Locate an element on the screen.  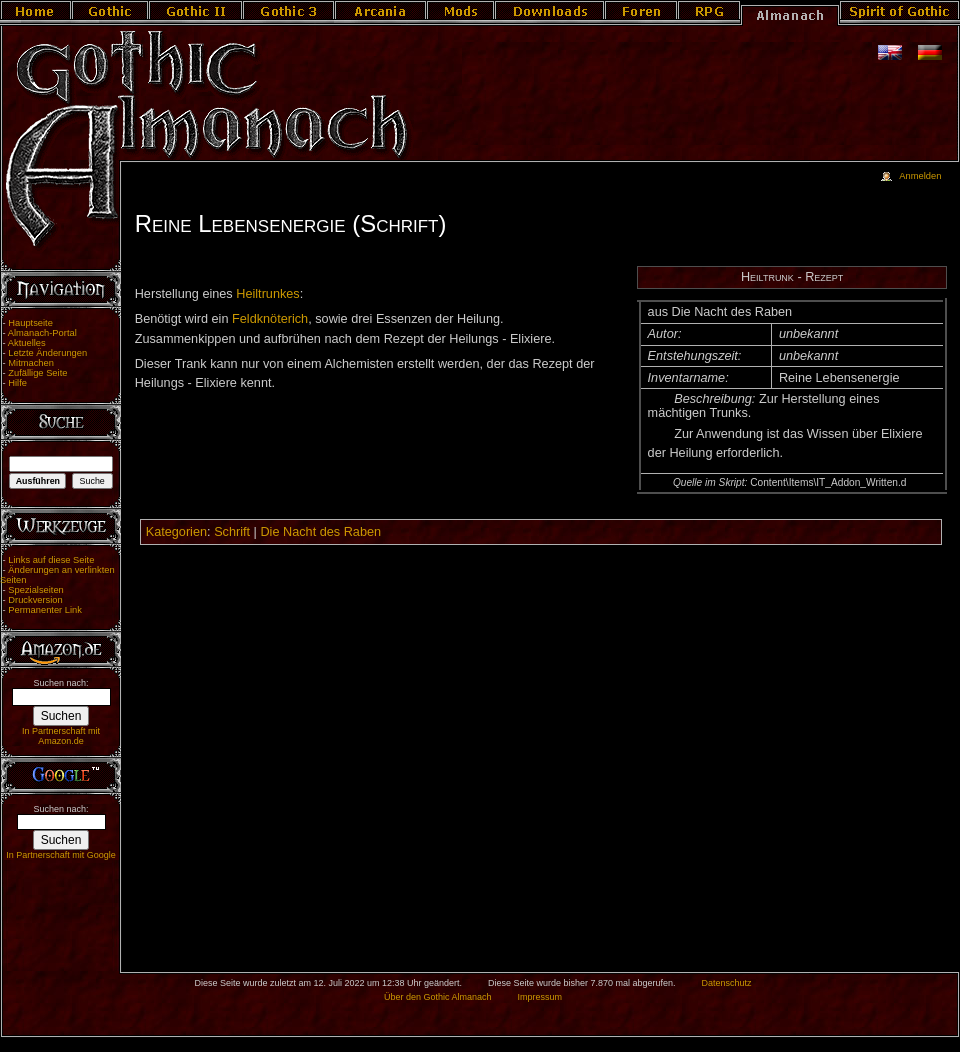
In Partnerschaft mit Google is located at coordinates (61, 855).